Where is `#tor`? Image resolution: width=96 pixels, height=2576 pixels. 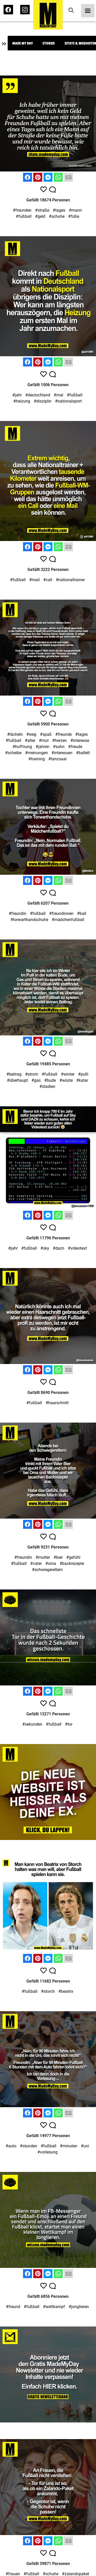 #tor is located at coordinates (68, 1724).